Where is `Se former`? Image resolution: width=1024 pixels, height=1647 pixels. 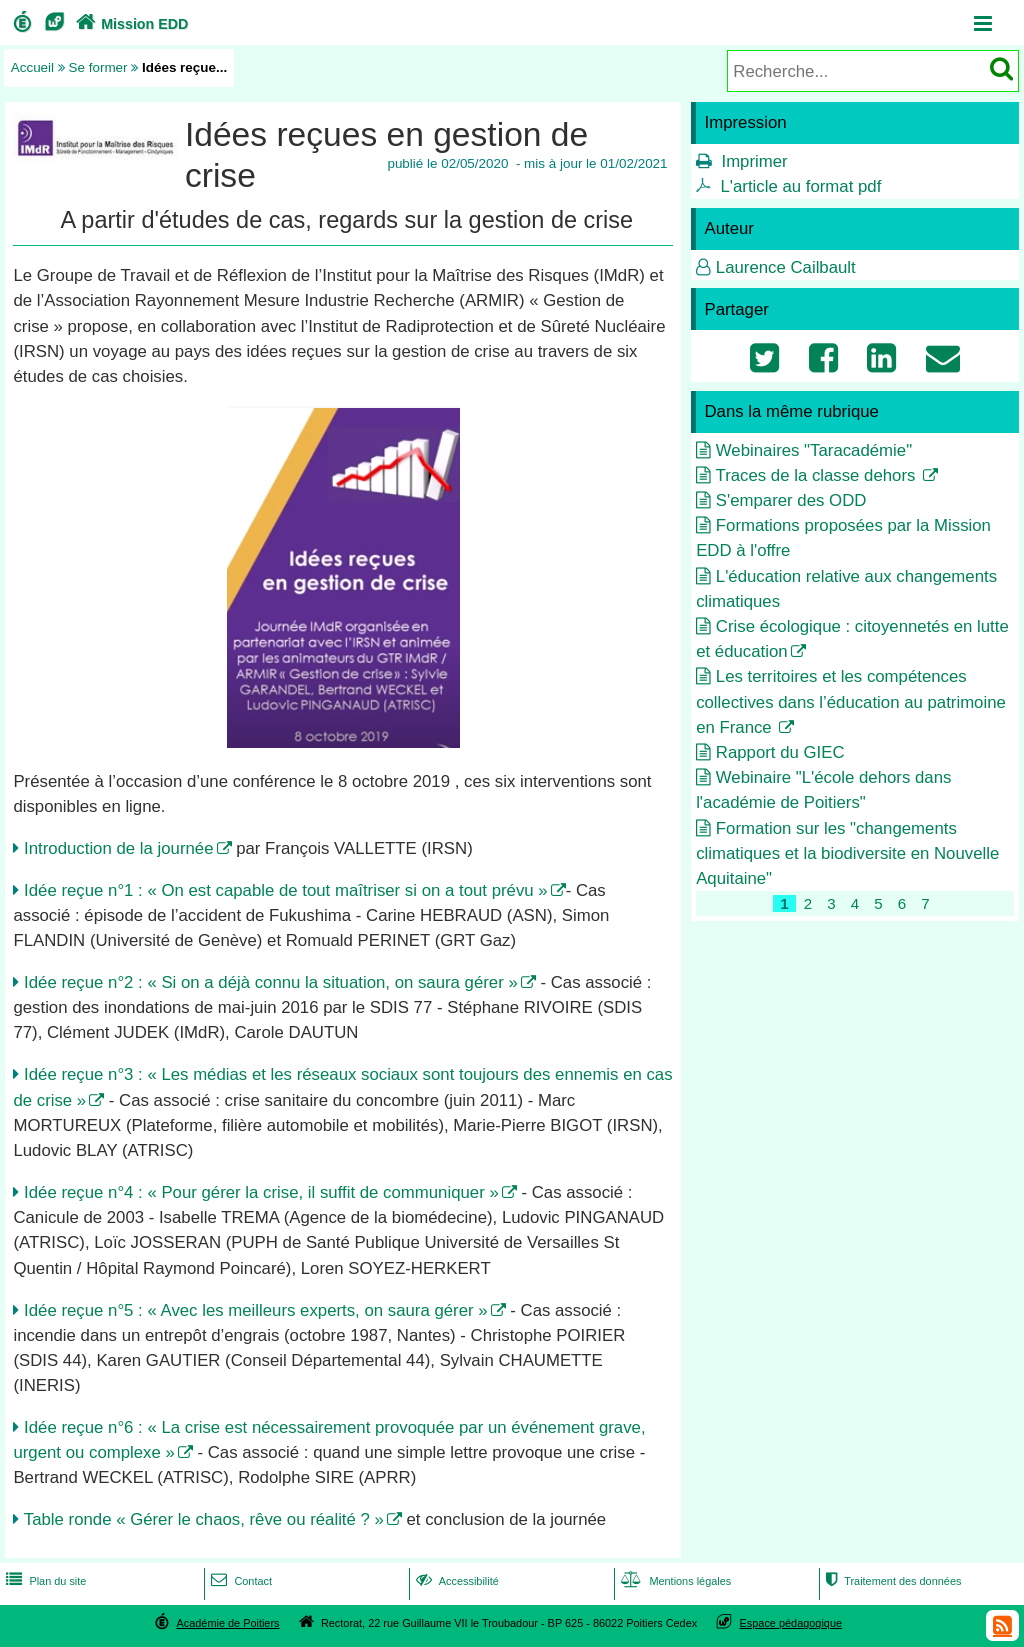
Se former is located at coordinates (98, 67).